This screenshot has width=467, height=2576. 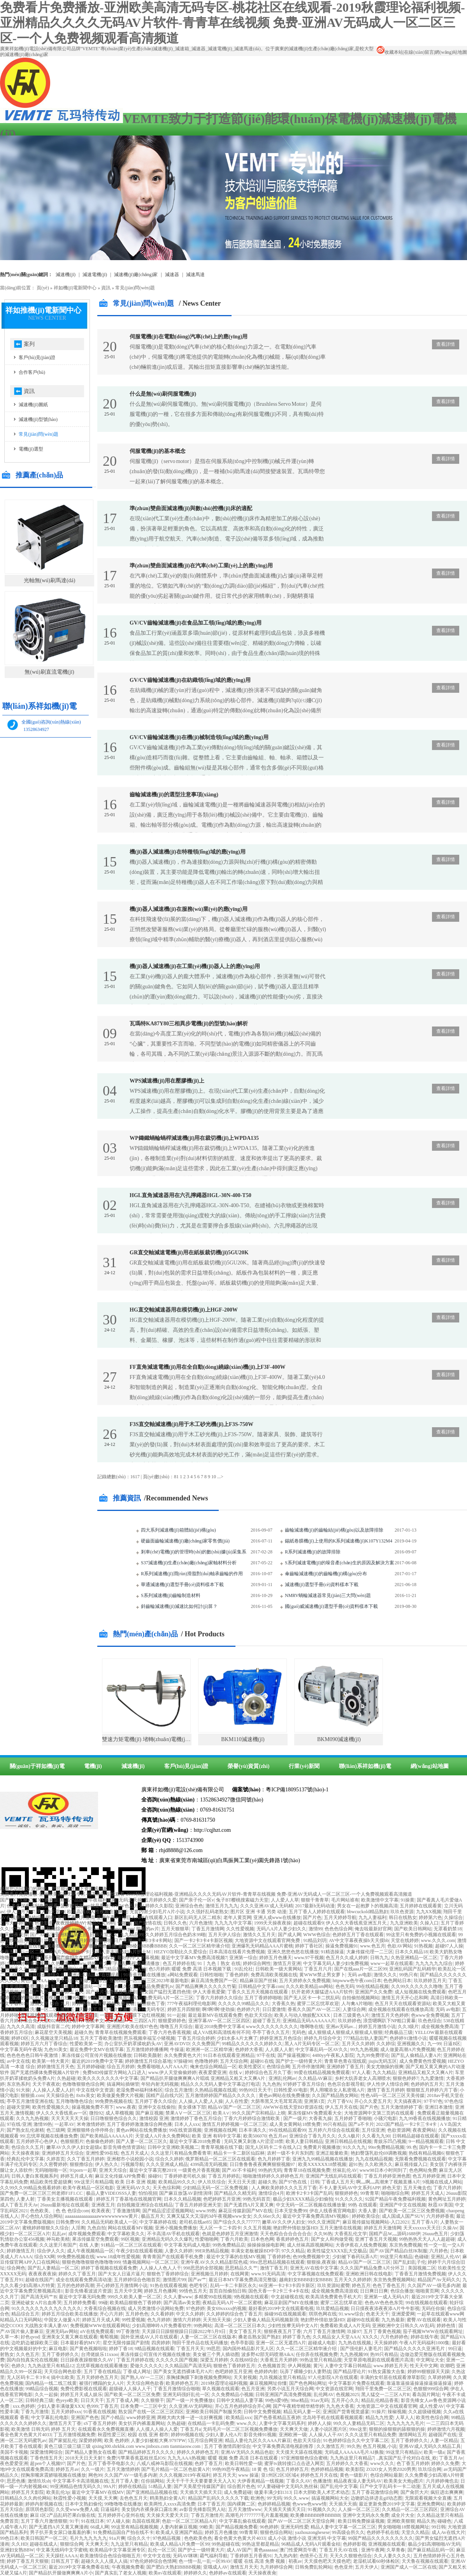 I want to click on 国产97色在线 | 日韩, so click(x=299, y=2182).